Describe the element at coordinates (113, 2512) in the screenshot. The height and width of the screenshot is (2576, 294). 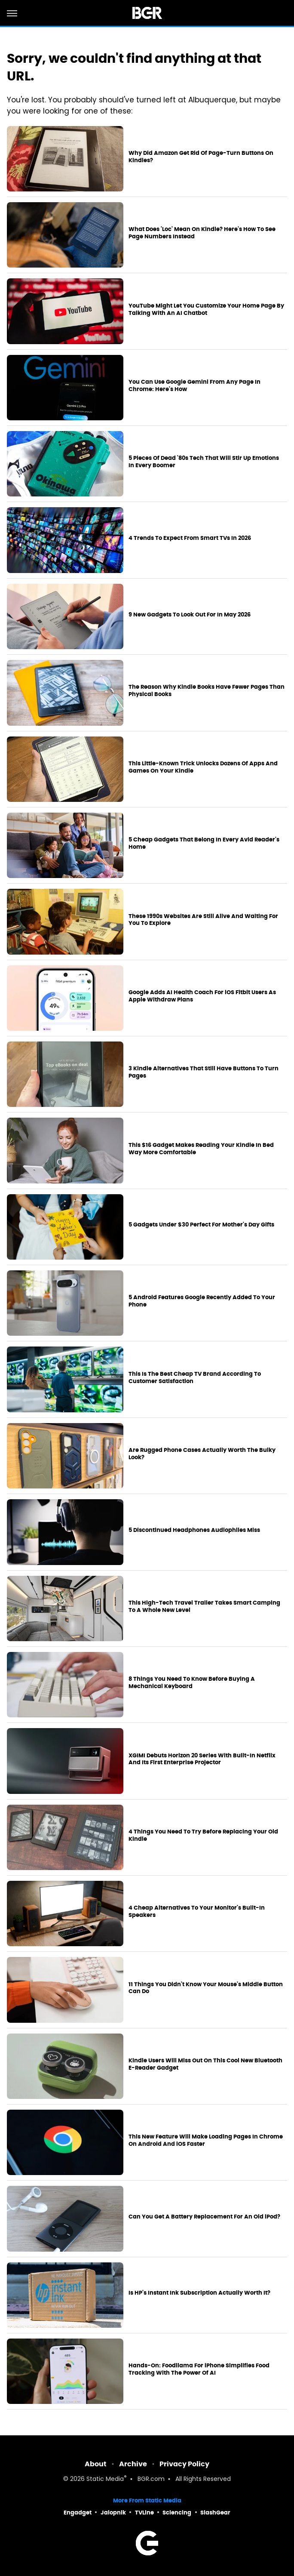
I see `Jalopnik` at that location.